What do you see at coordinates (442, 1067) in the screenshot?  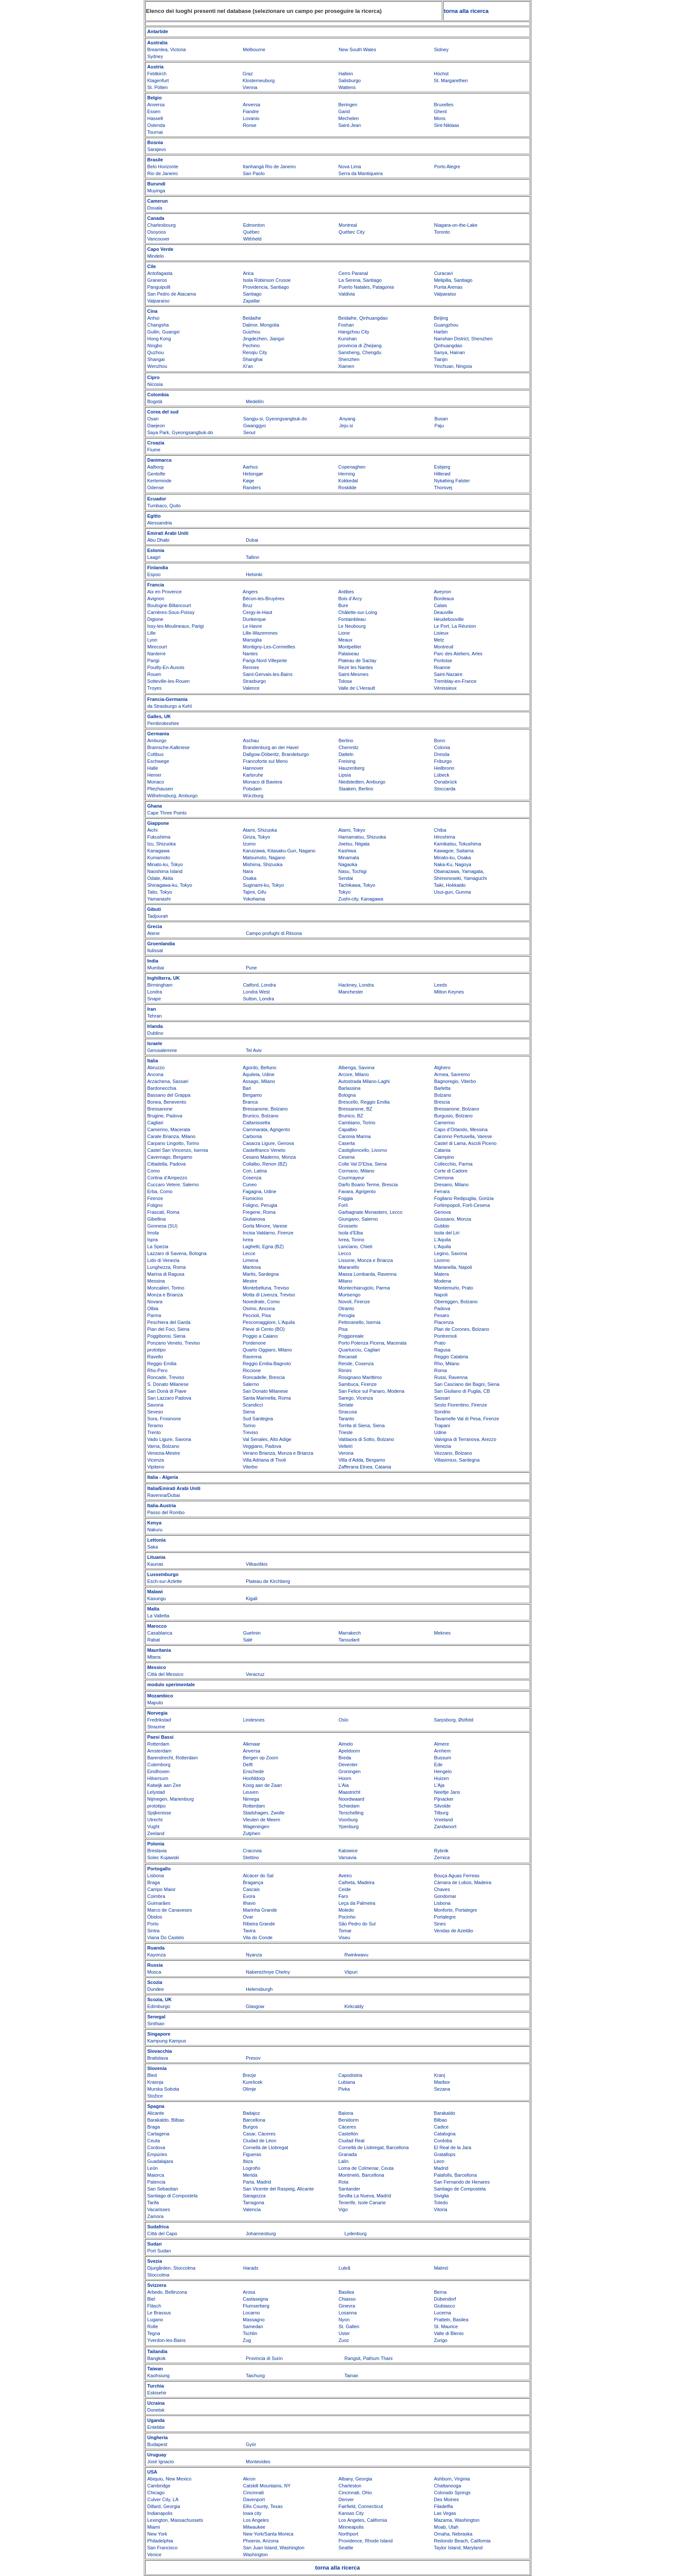 I see `Alghero` at bounding box center [442, 1067].